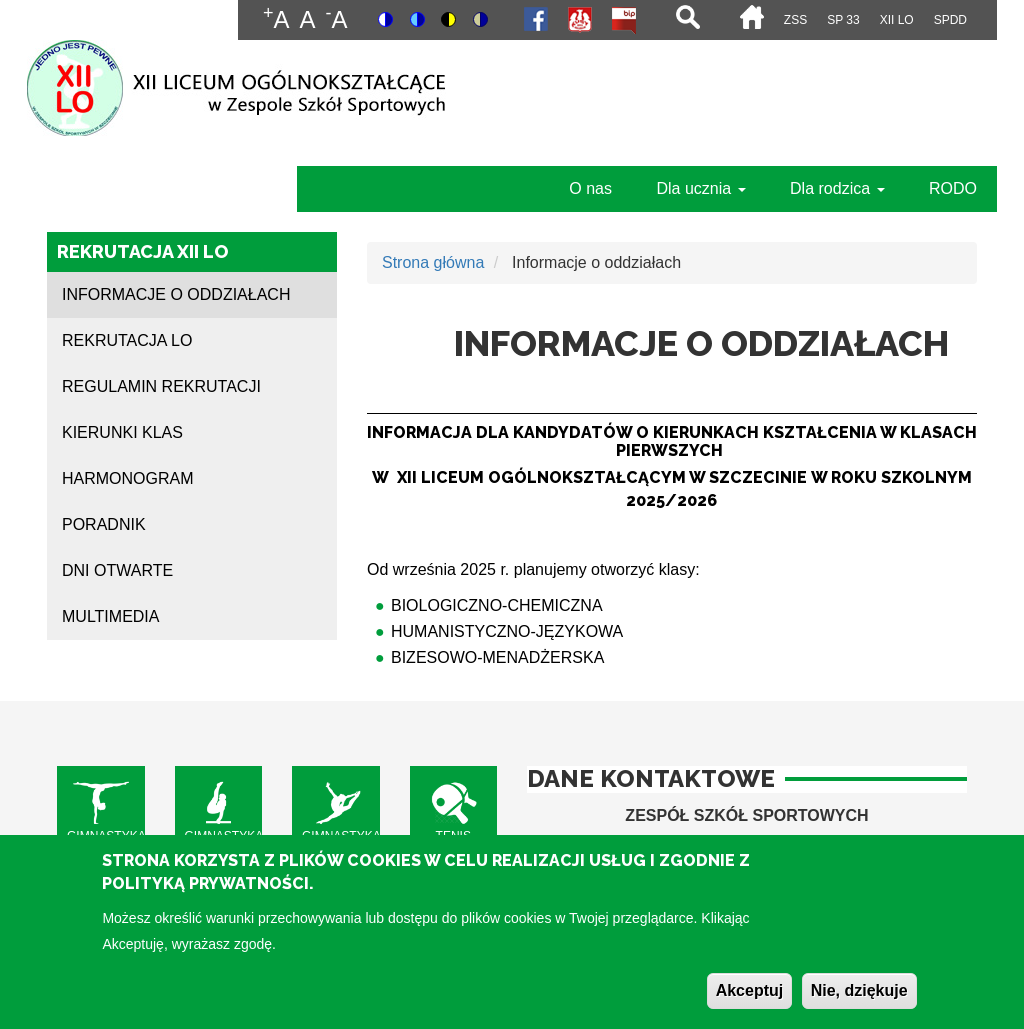 Image resolution: width=1024 pixels, height=1029 pixels. What do you see at coordinates (128, 478) in the screenshot?
I see `Harmonogram` at bounding box center [128, 478].